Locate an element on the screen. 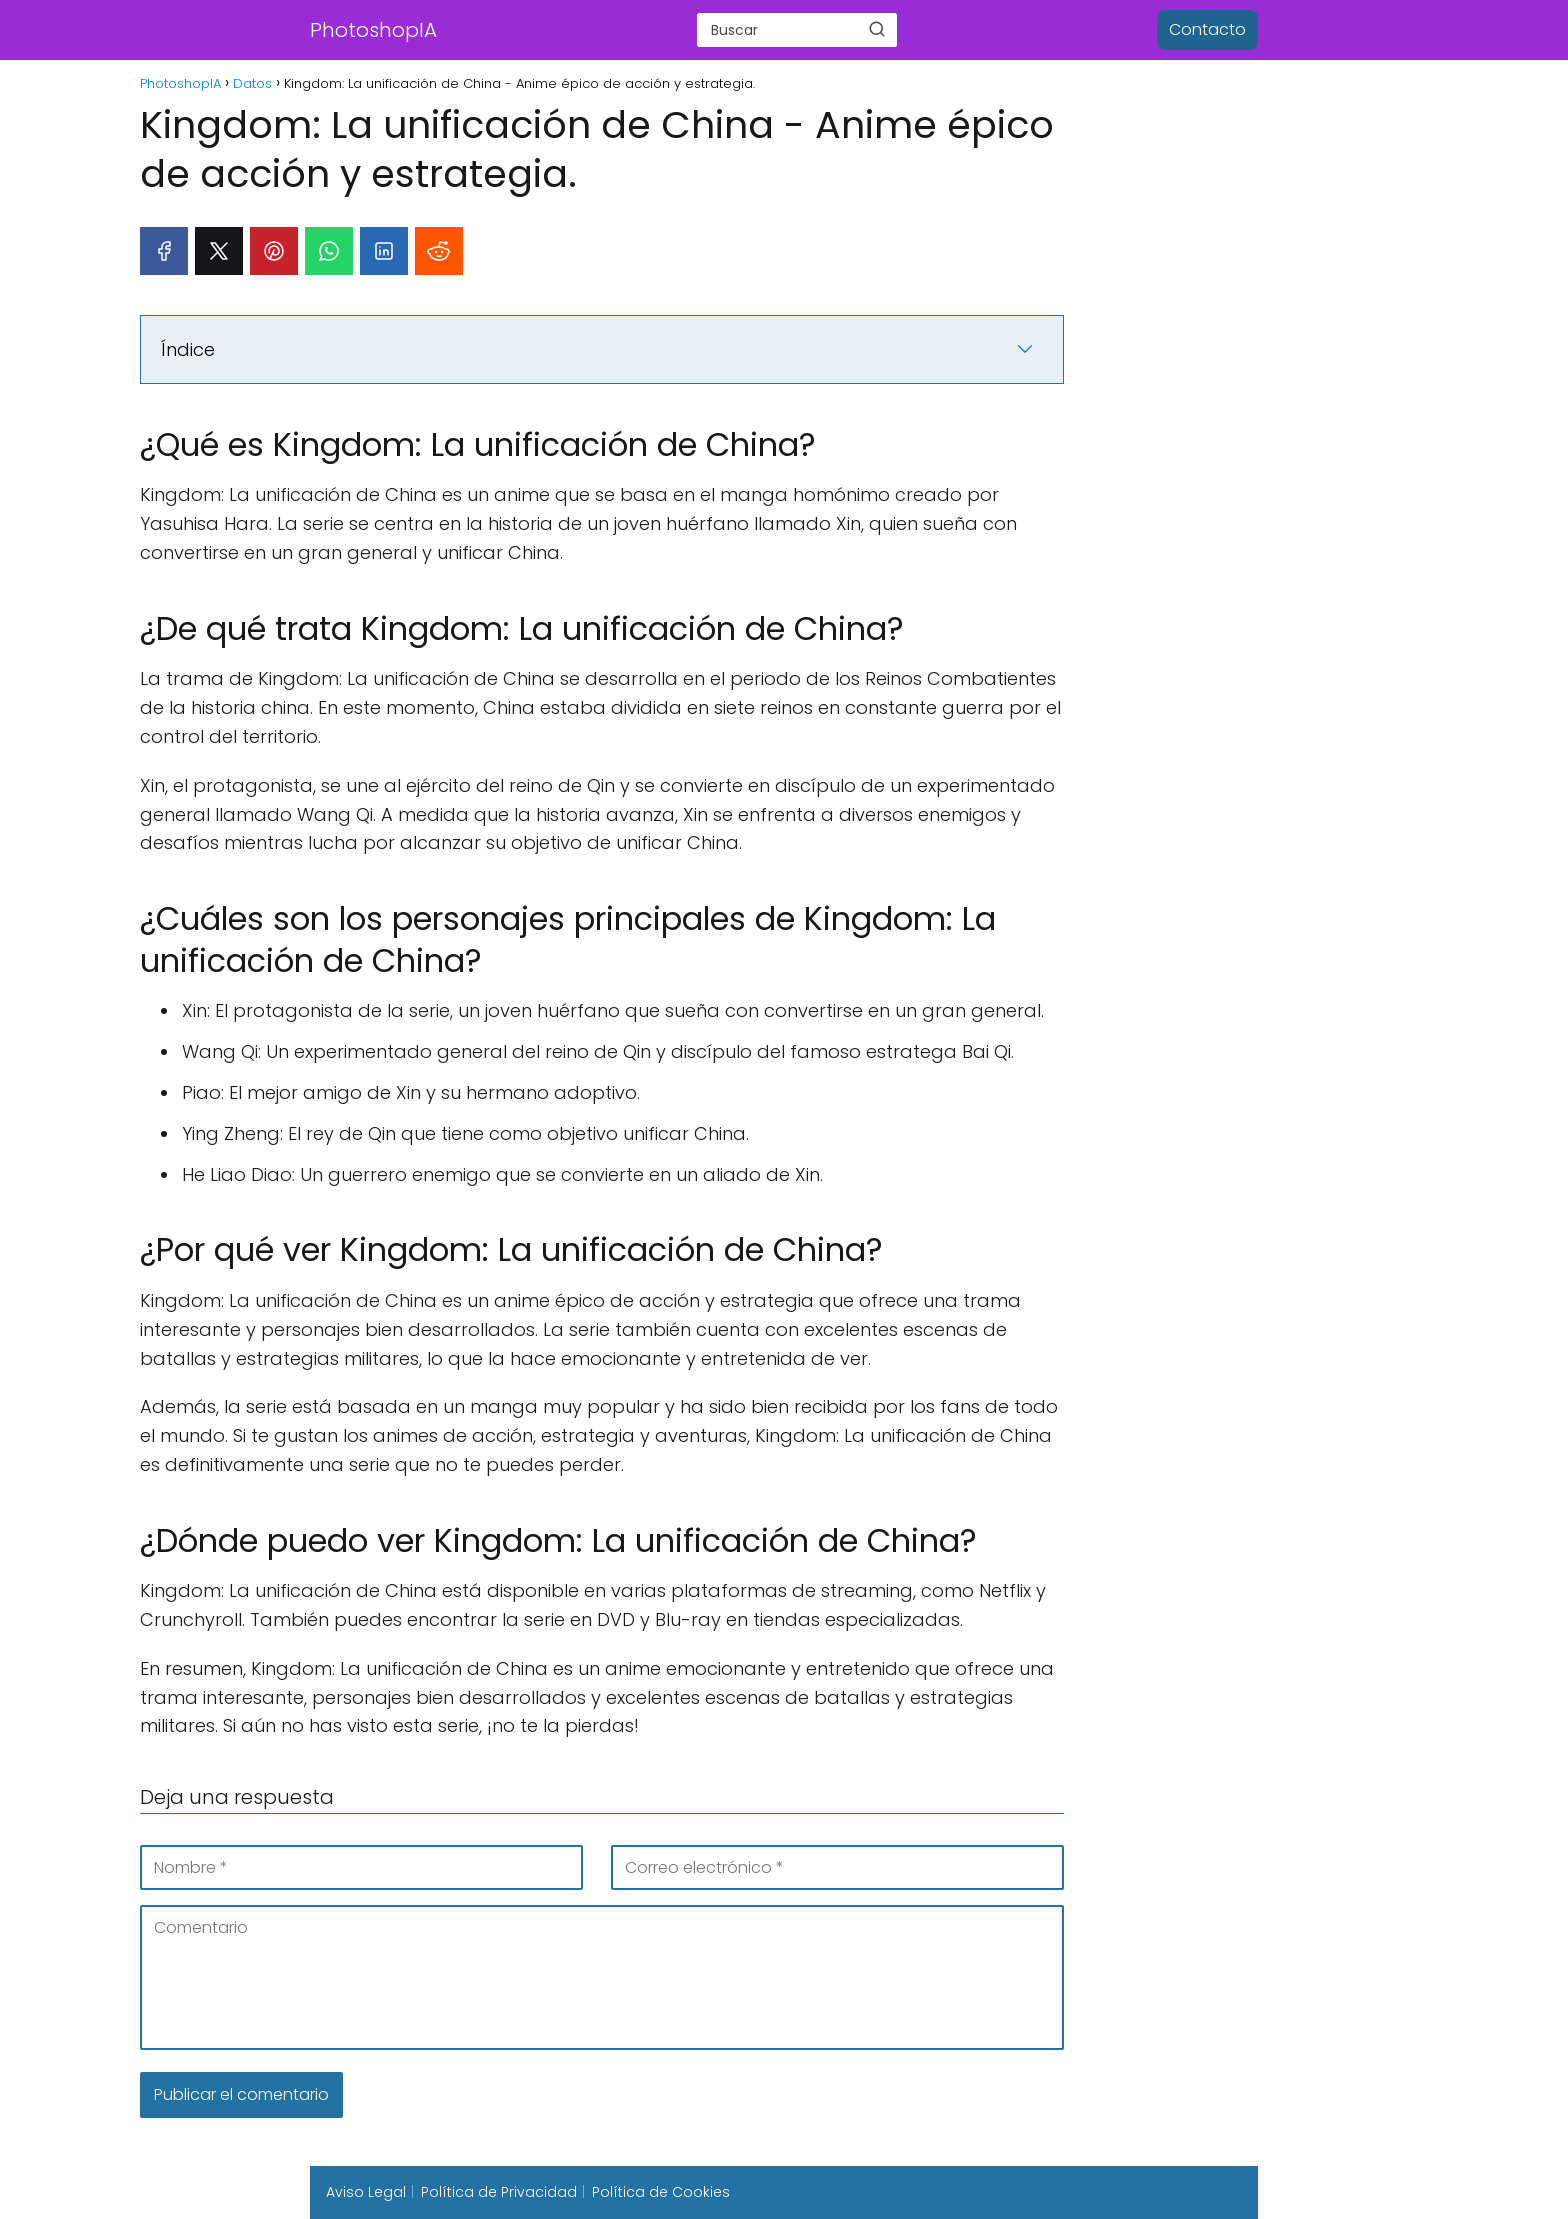  [Buscar] is located at coordinates (877, 29).